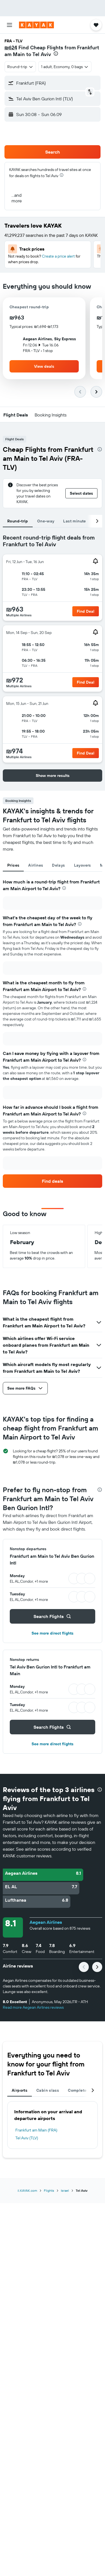 The image size is (105, 2576). What do you see at coordinates (35, 865) in the screenshot?
I see `Airlines [tab]` at bounding box center [35, 865].